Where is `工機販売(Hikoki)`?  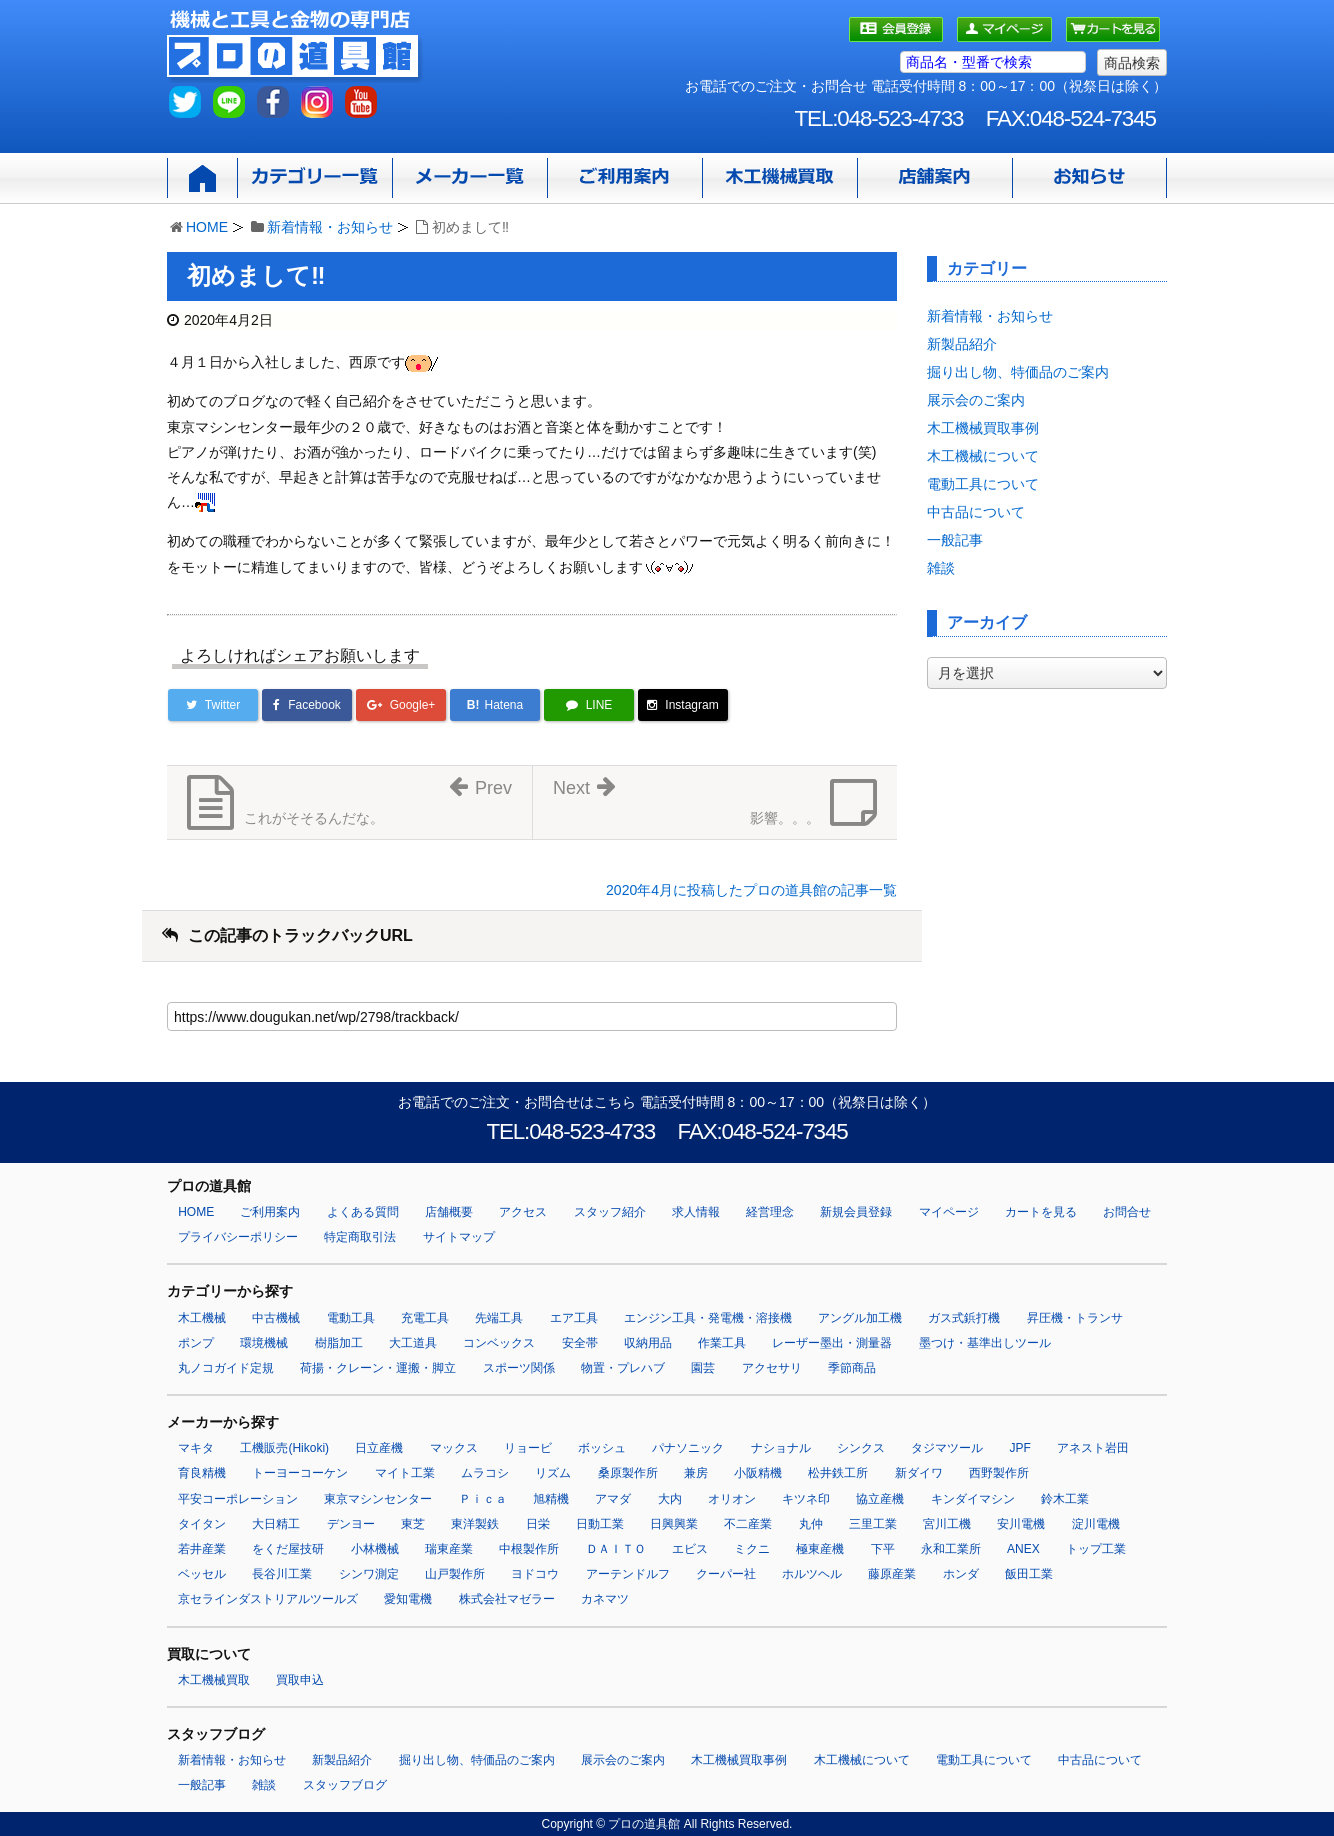 工機販売(Hikoki) is located at coordinates (284, 1448).